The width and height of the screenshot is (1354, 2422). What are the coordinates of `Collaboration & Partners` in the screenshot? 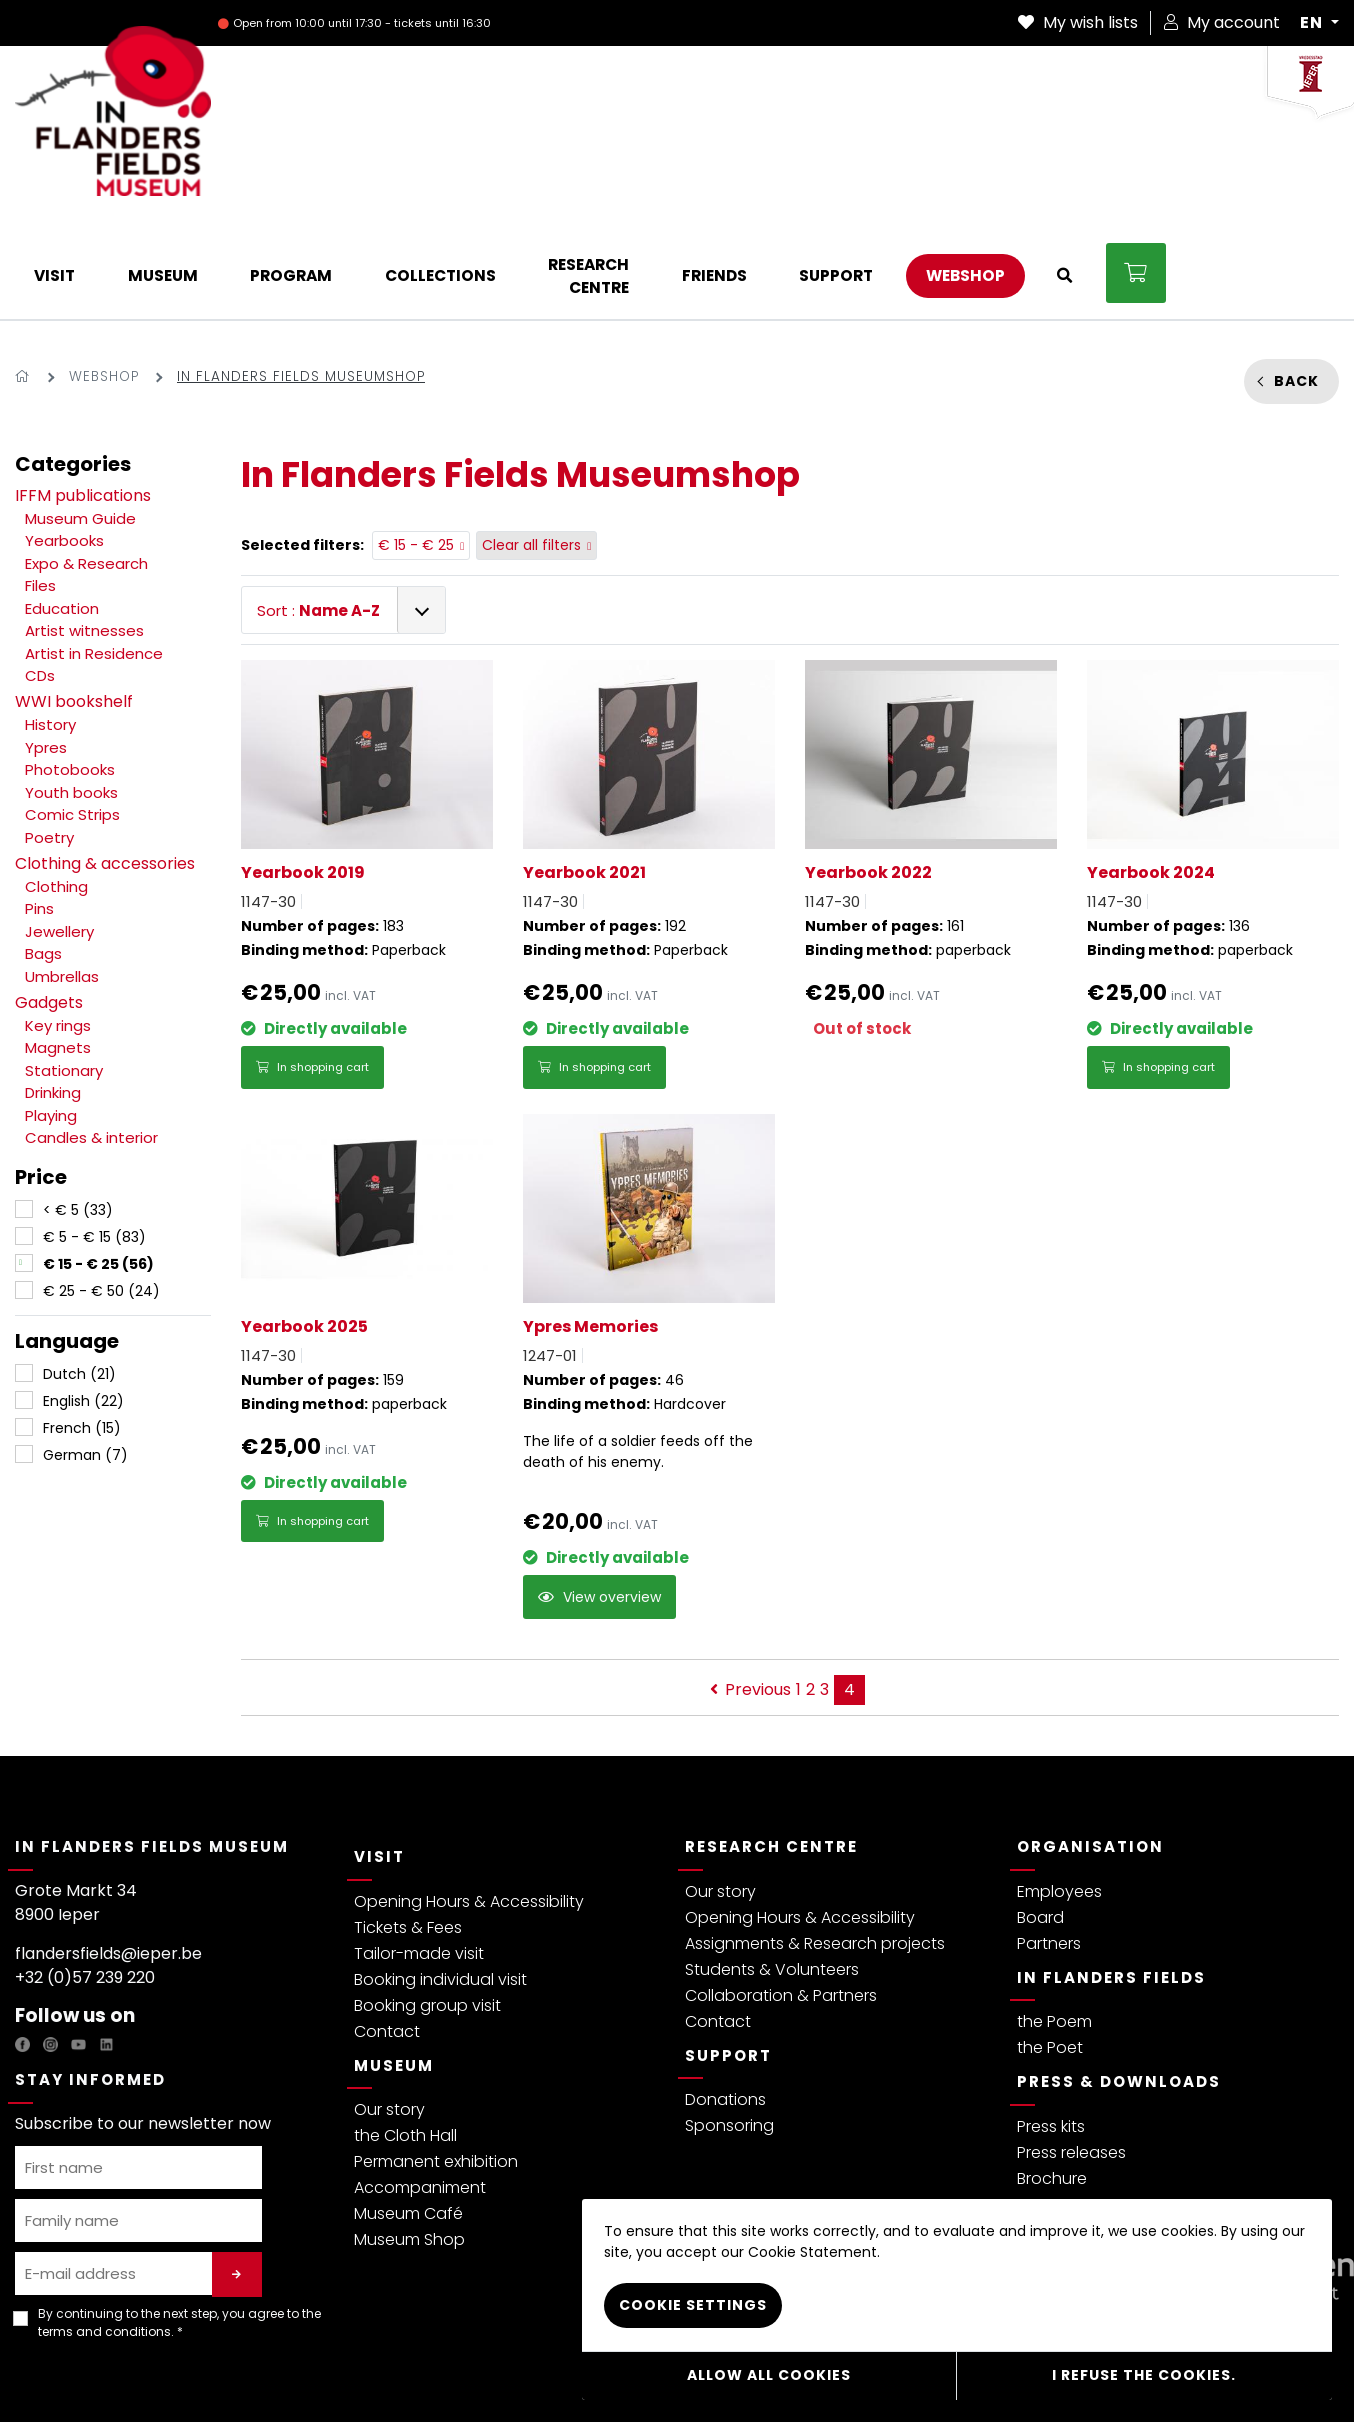 It's located at (781, 1893).